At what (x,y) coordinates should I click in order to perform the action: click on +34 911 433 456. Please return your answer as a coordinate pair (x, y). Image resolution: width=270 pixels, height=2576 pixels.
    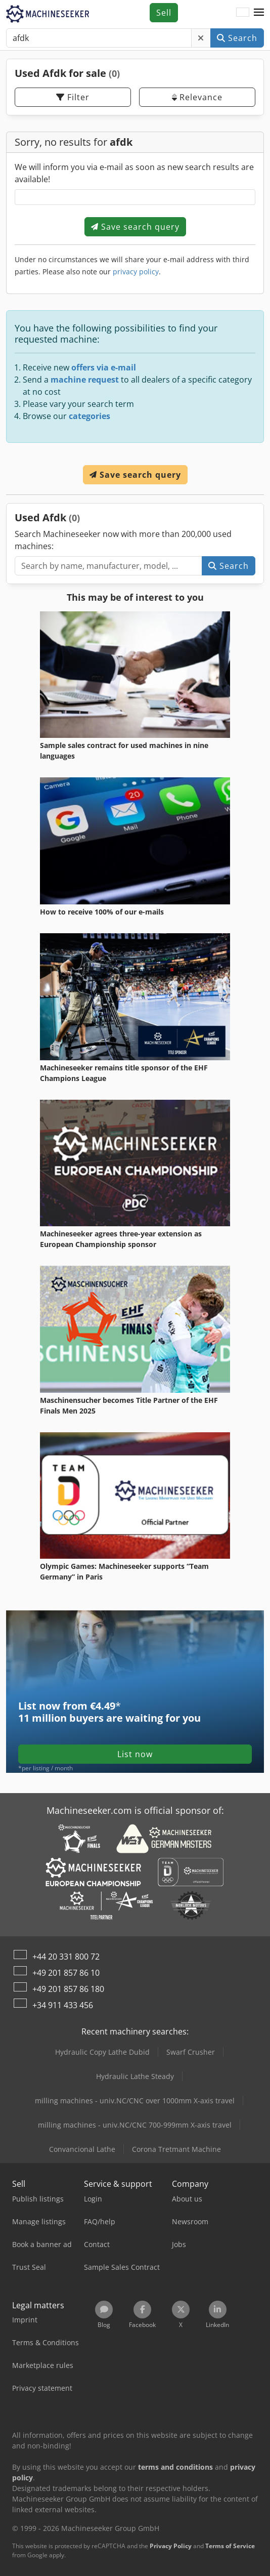
    Looking at the image, I should click on (62, 2005).